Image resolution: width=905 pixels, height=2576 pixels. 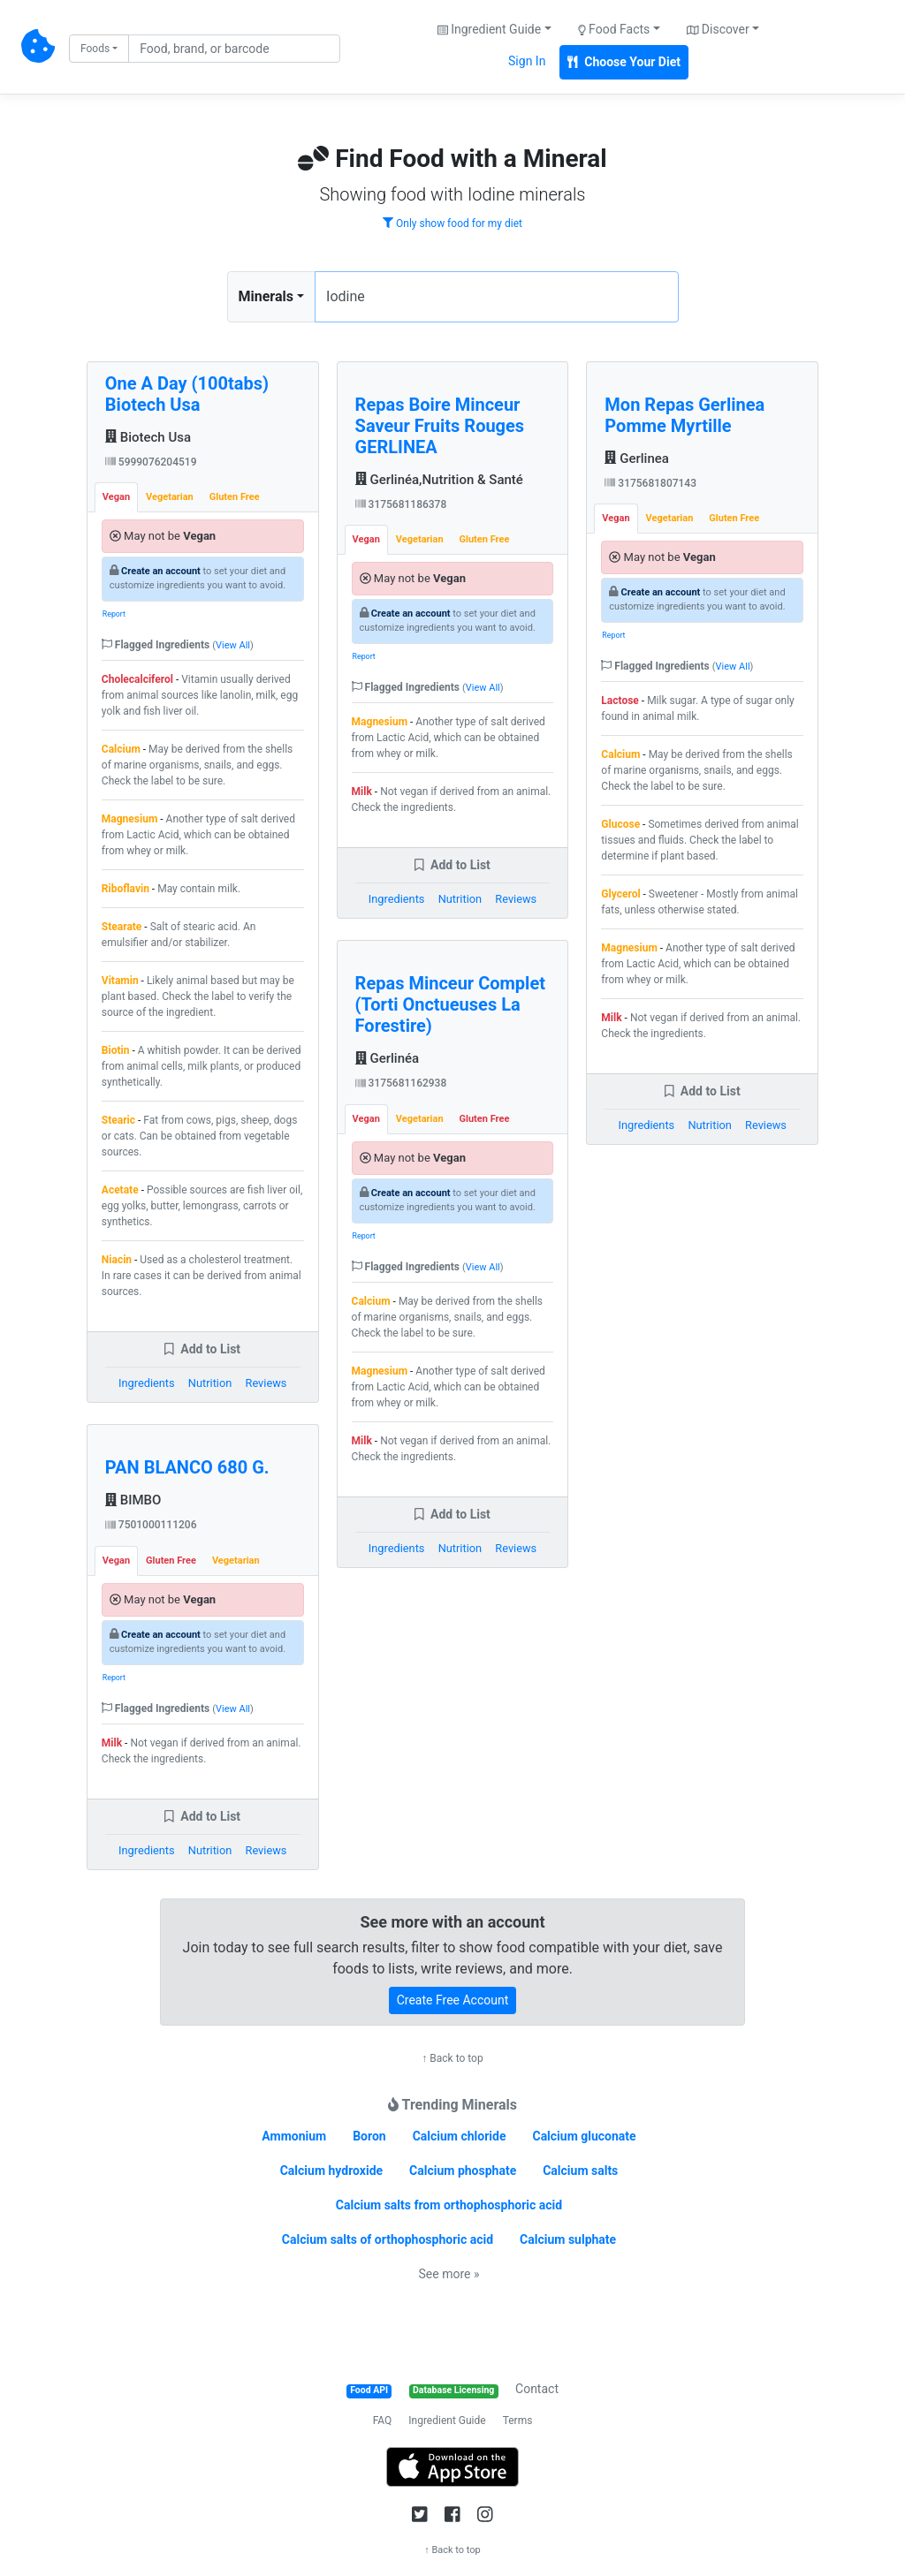 What do you see at coordinates (449, 2274) in the screenshot?
I see `See more »` at bounding box center [449, 2274].